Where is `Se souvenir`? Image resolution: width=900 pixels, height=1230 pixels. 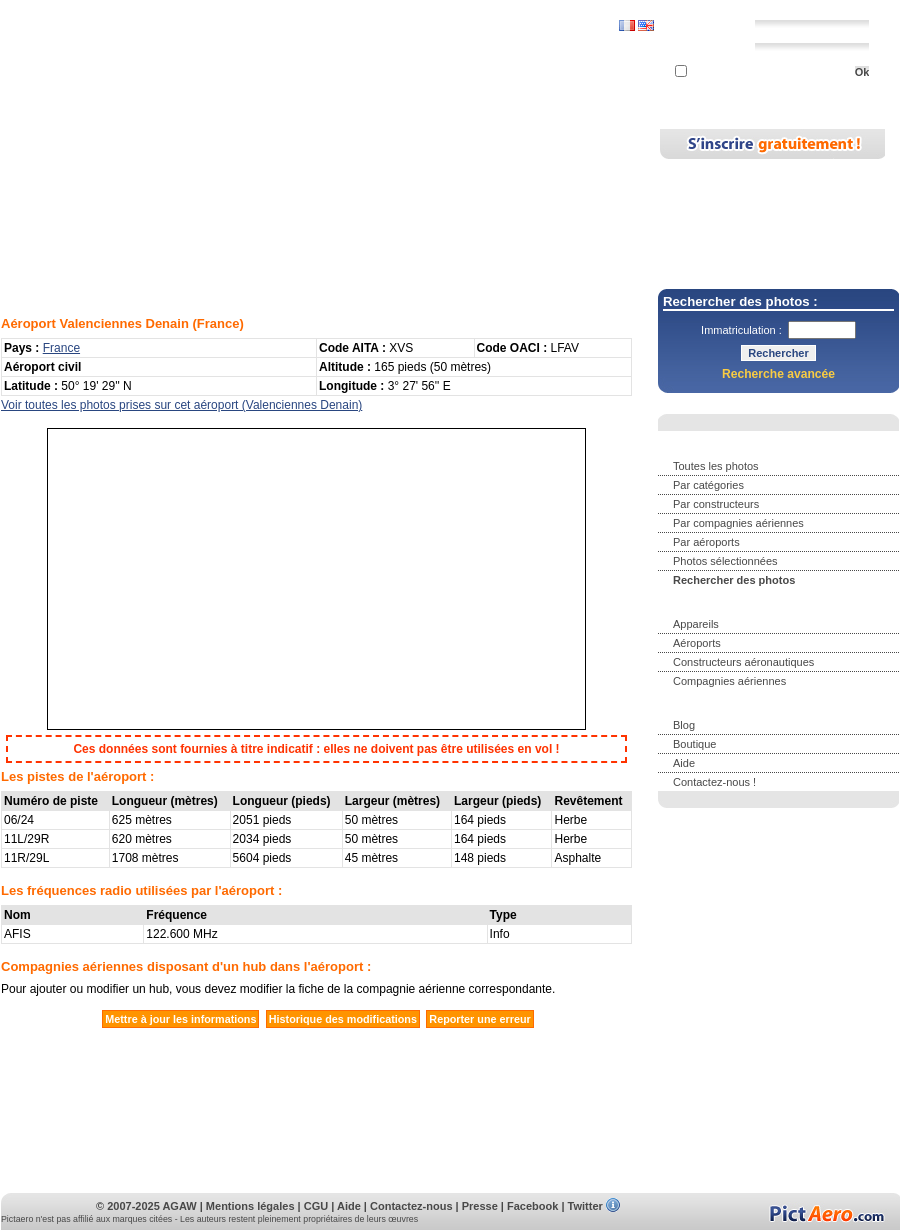
Se souvenir is located at coordinates (713, 73).